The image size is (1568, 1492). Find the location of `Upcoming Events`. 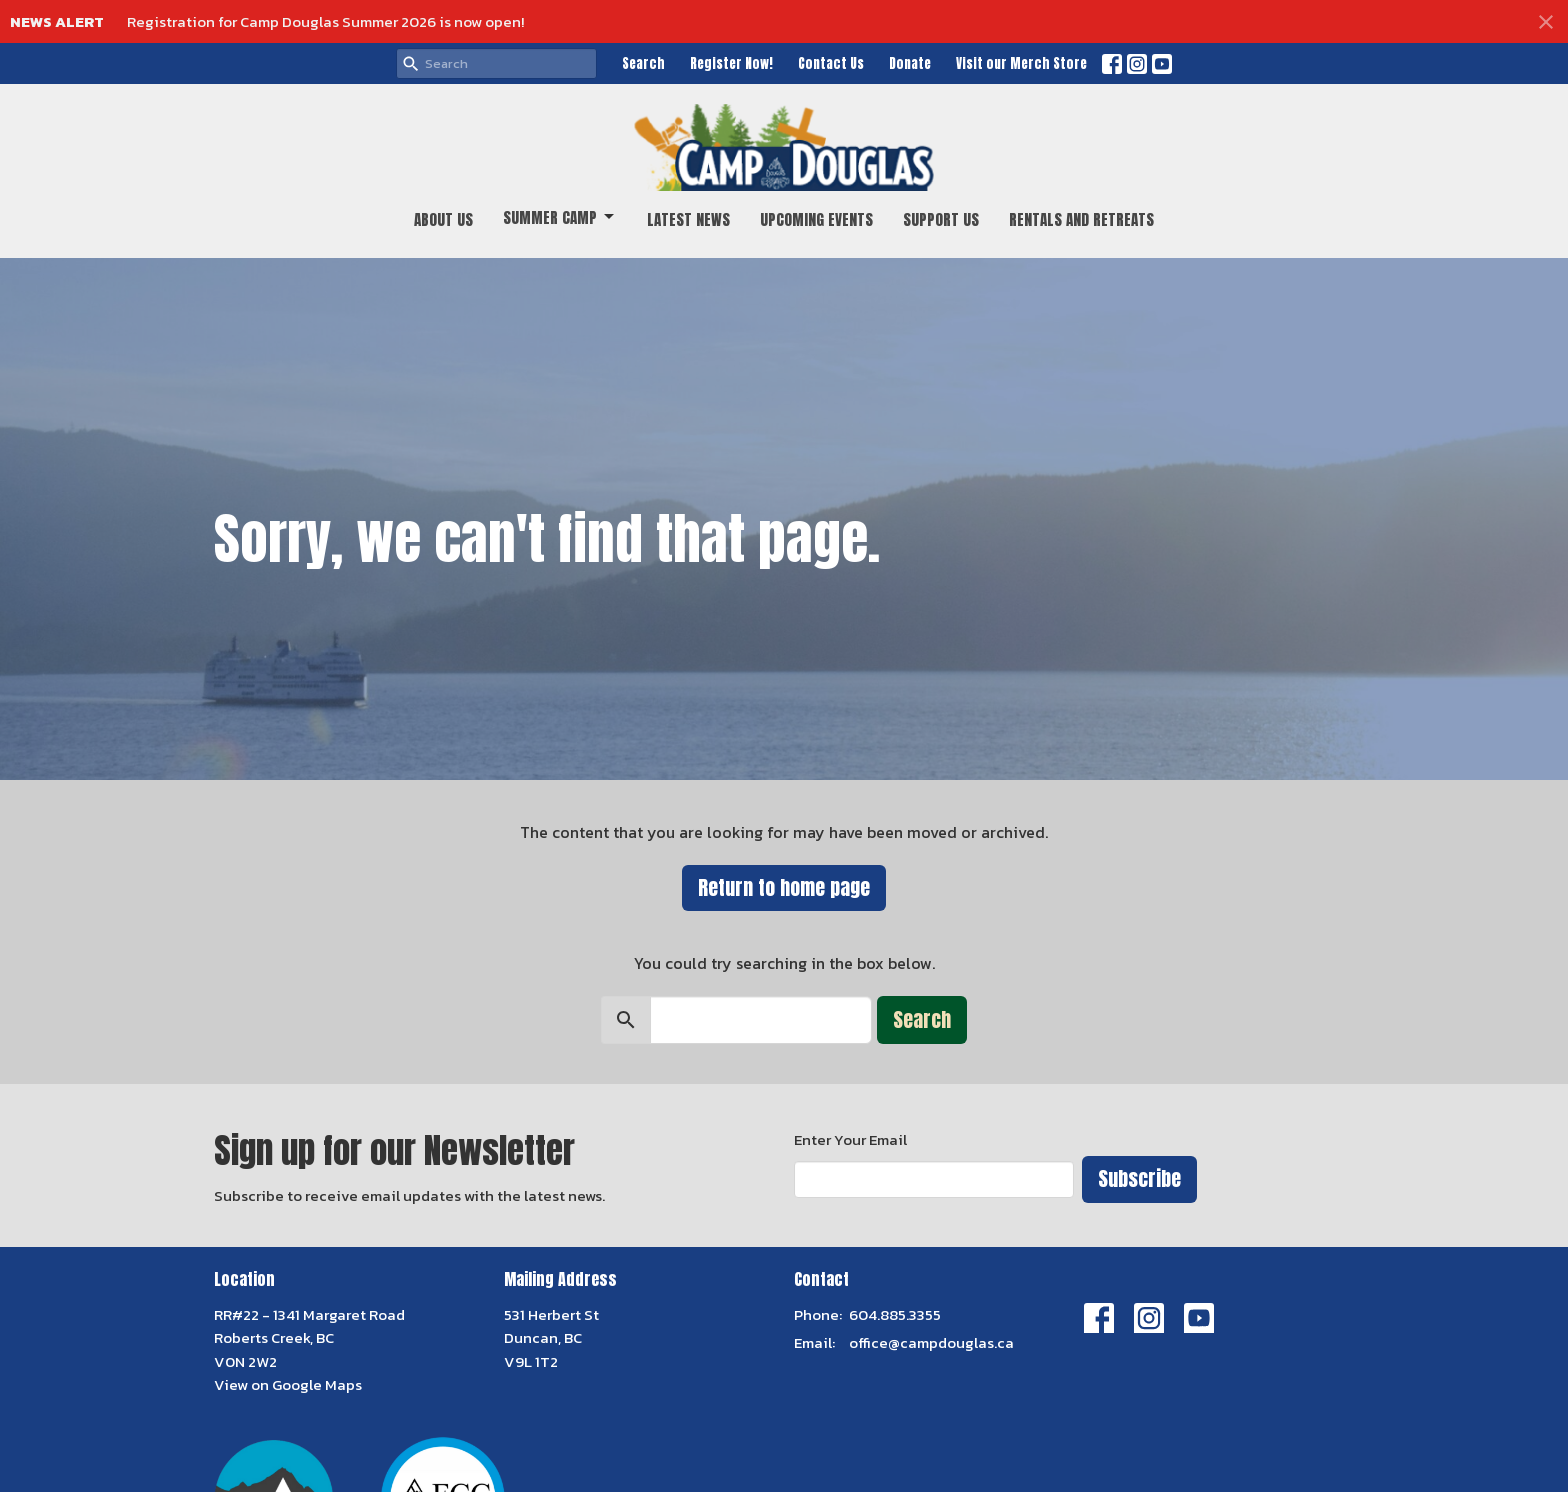

Upcoming Events is located at coordinates (816, 219).